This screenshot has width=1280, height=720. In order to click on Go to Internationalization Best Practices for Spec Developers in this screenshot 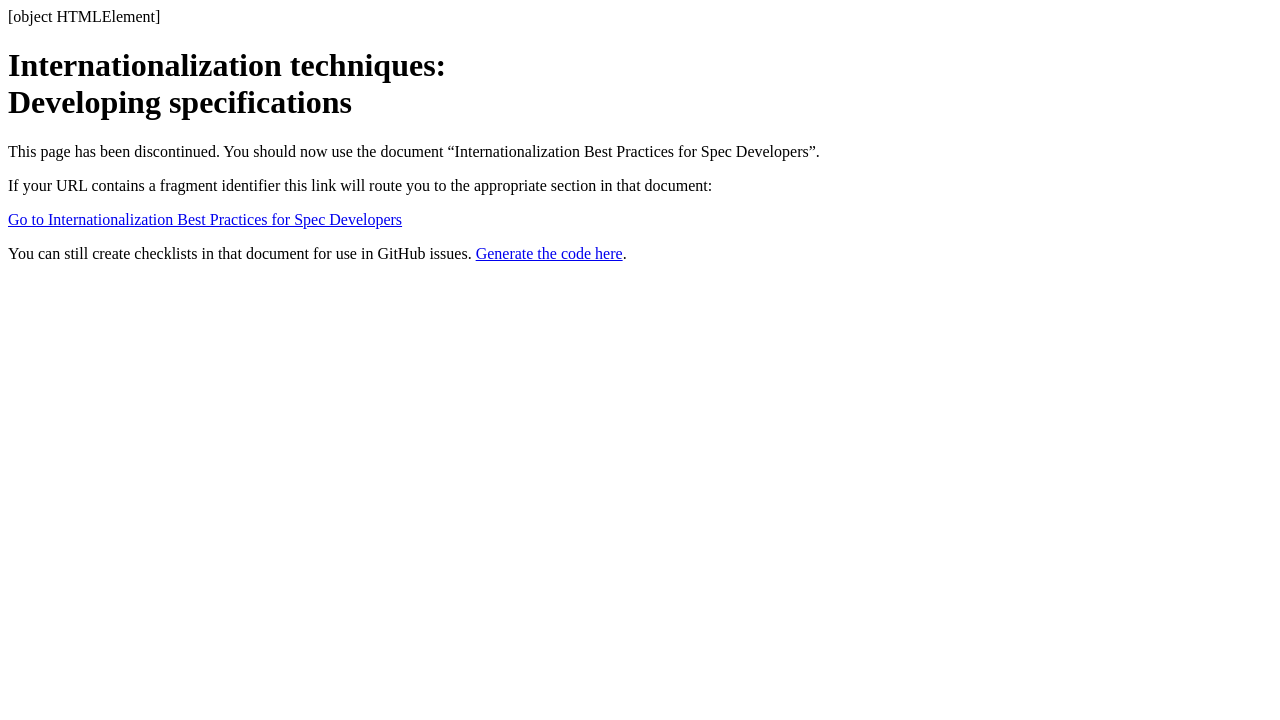, I will do `click(205, 219)`.